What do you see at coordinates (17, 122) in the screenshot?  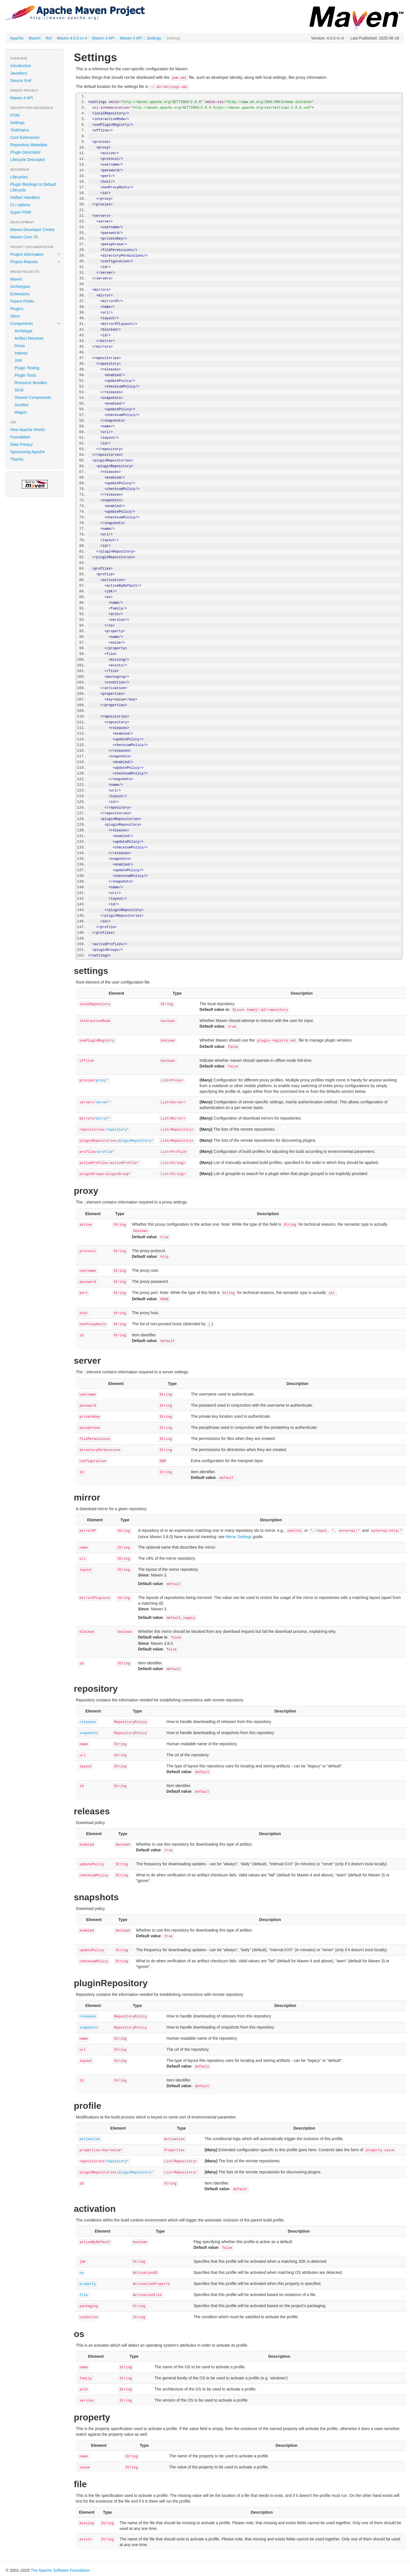 I see `Settings` at bounding box center [17, 122].